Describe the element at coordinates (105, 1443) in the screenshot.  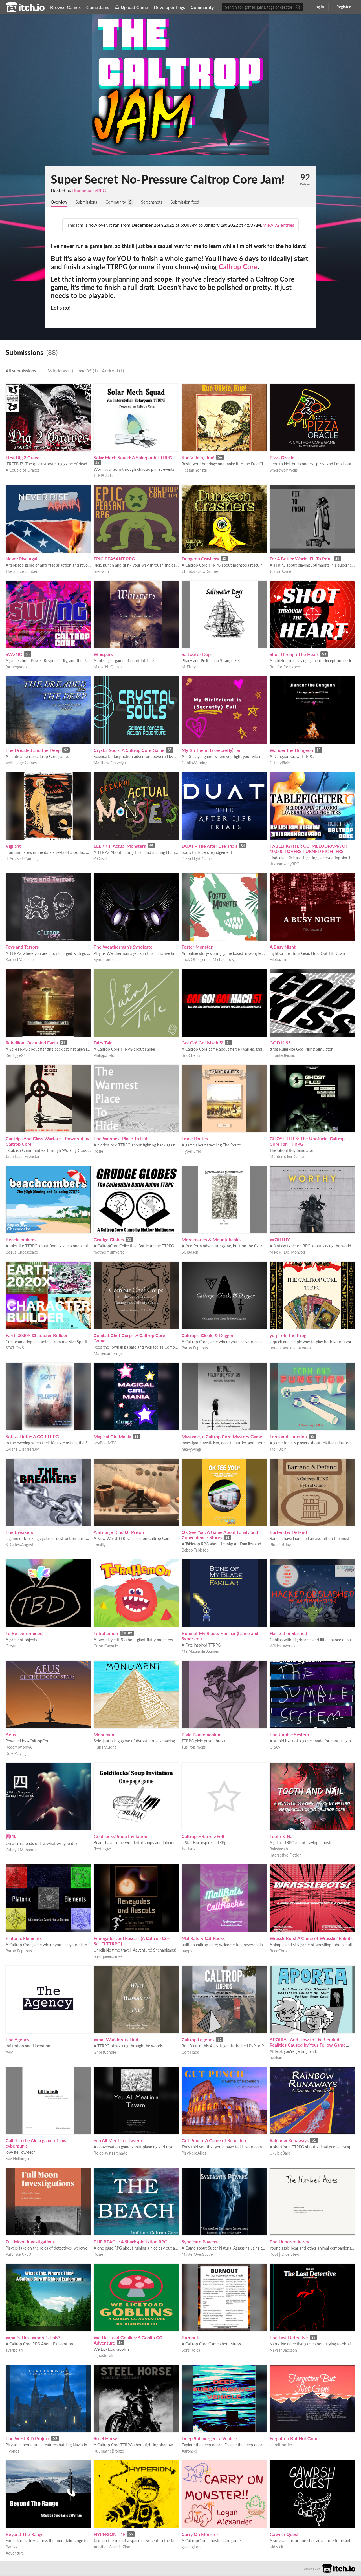
I see `KevBot_MTG` at that location.